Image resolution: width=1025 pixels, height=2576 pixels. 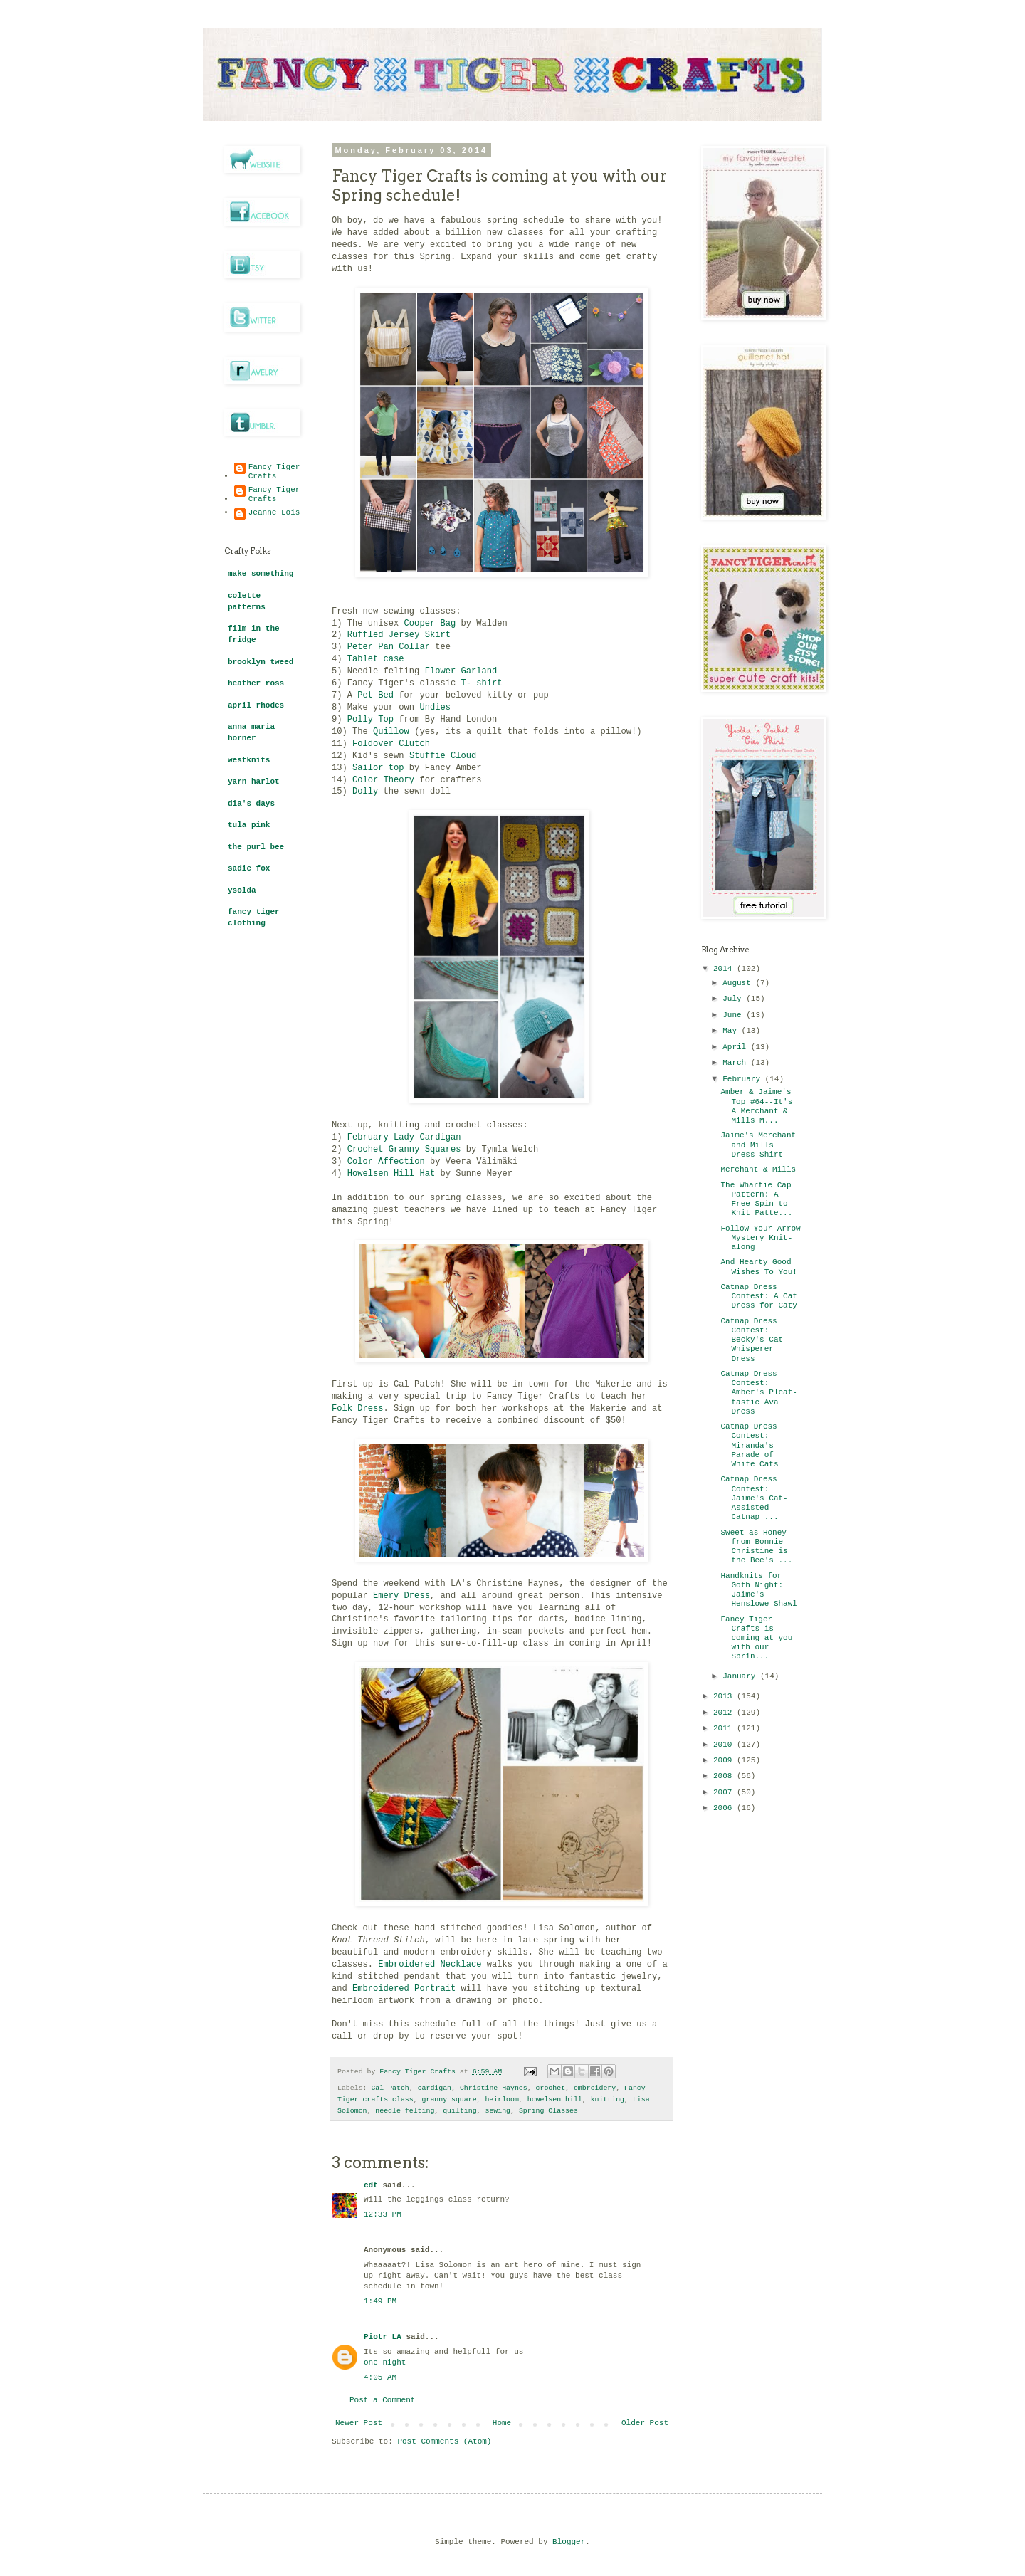 I want to click on Jaime's Merchant and Mills Dress Shirt, so click(x=758, y=1144).